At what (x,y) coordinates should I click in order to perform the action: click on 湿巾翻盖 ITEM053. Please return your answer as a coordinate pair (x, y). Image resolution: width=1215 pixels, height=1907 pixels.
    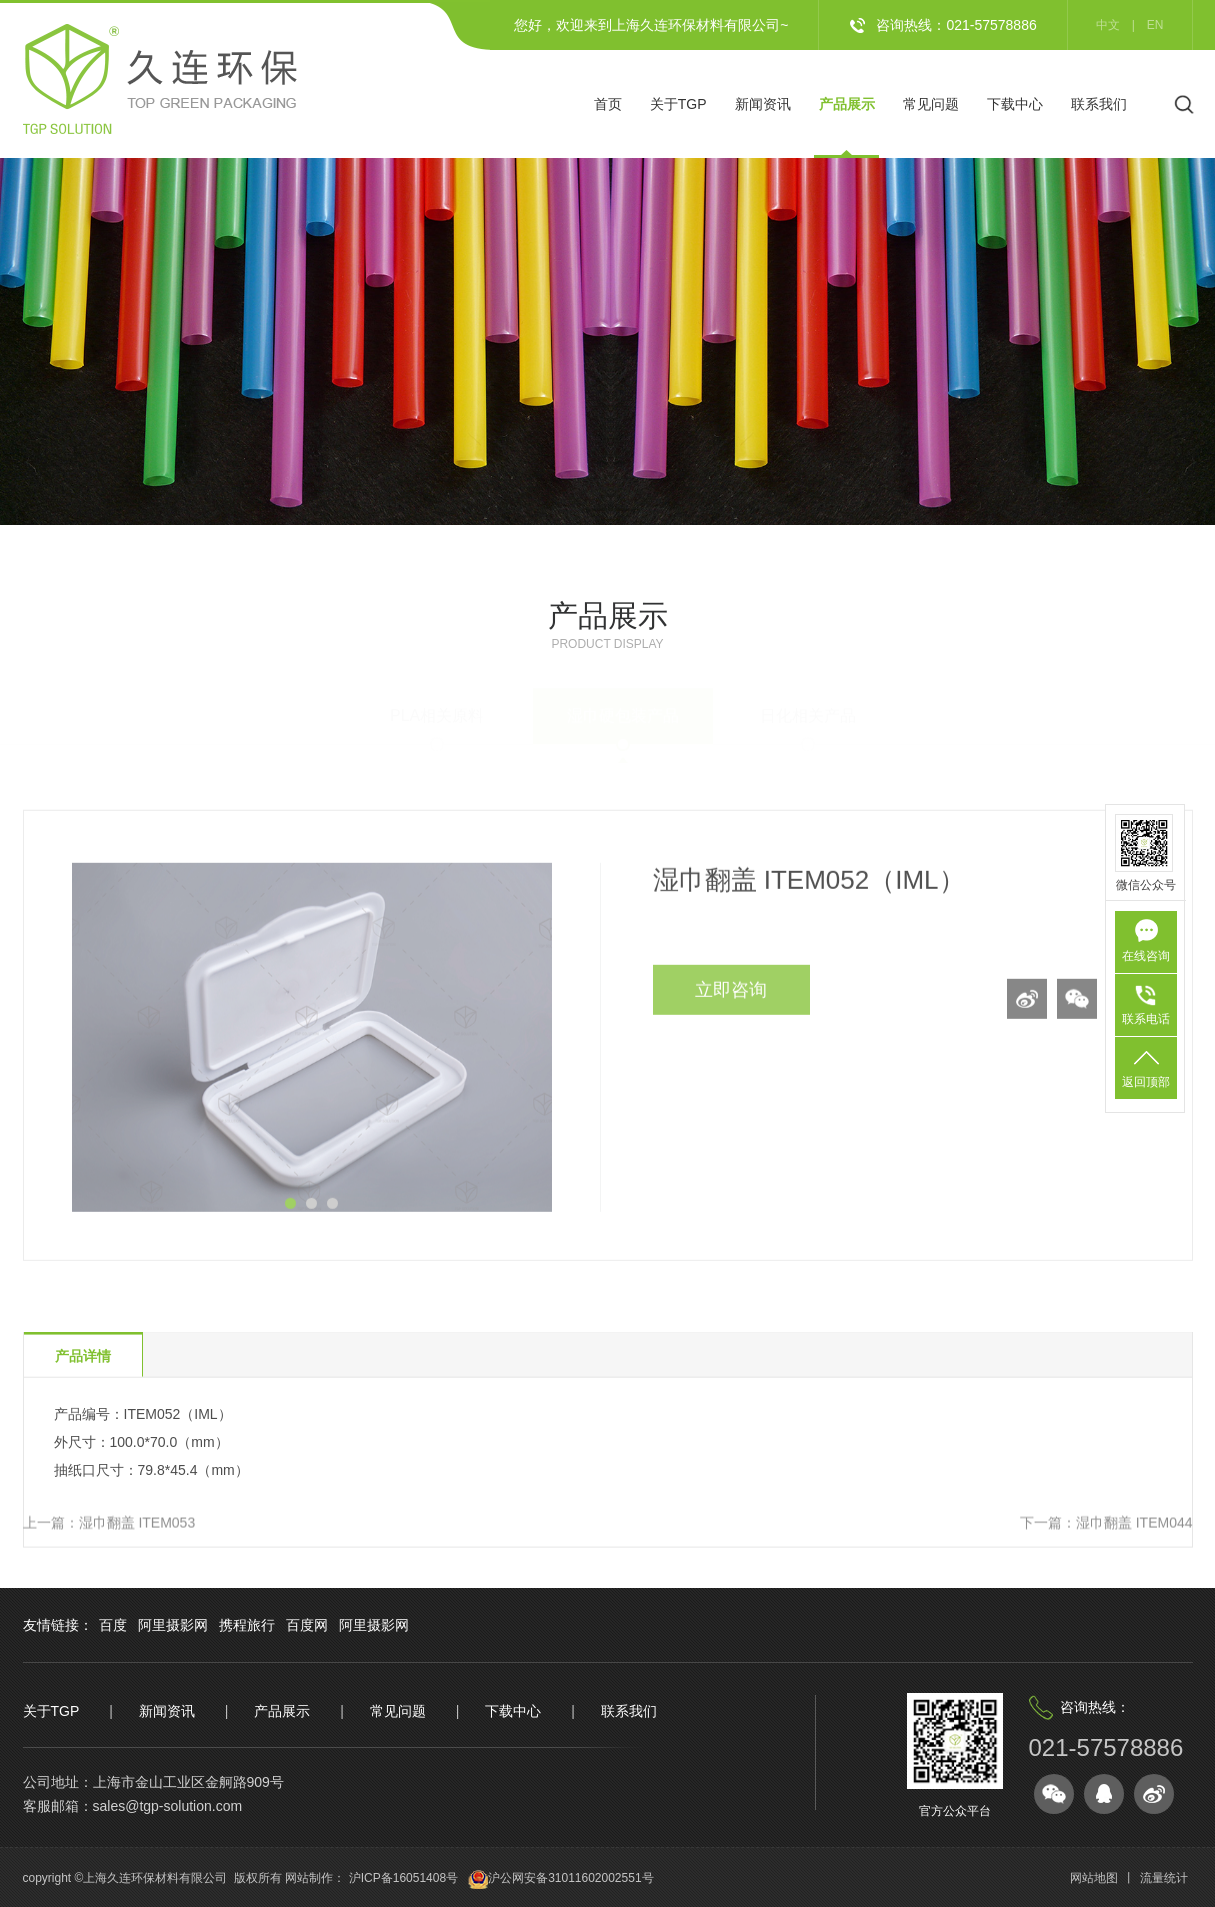
    Looking at the image, I should click on (137, 1525).